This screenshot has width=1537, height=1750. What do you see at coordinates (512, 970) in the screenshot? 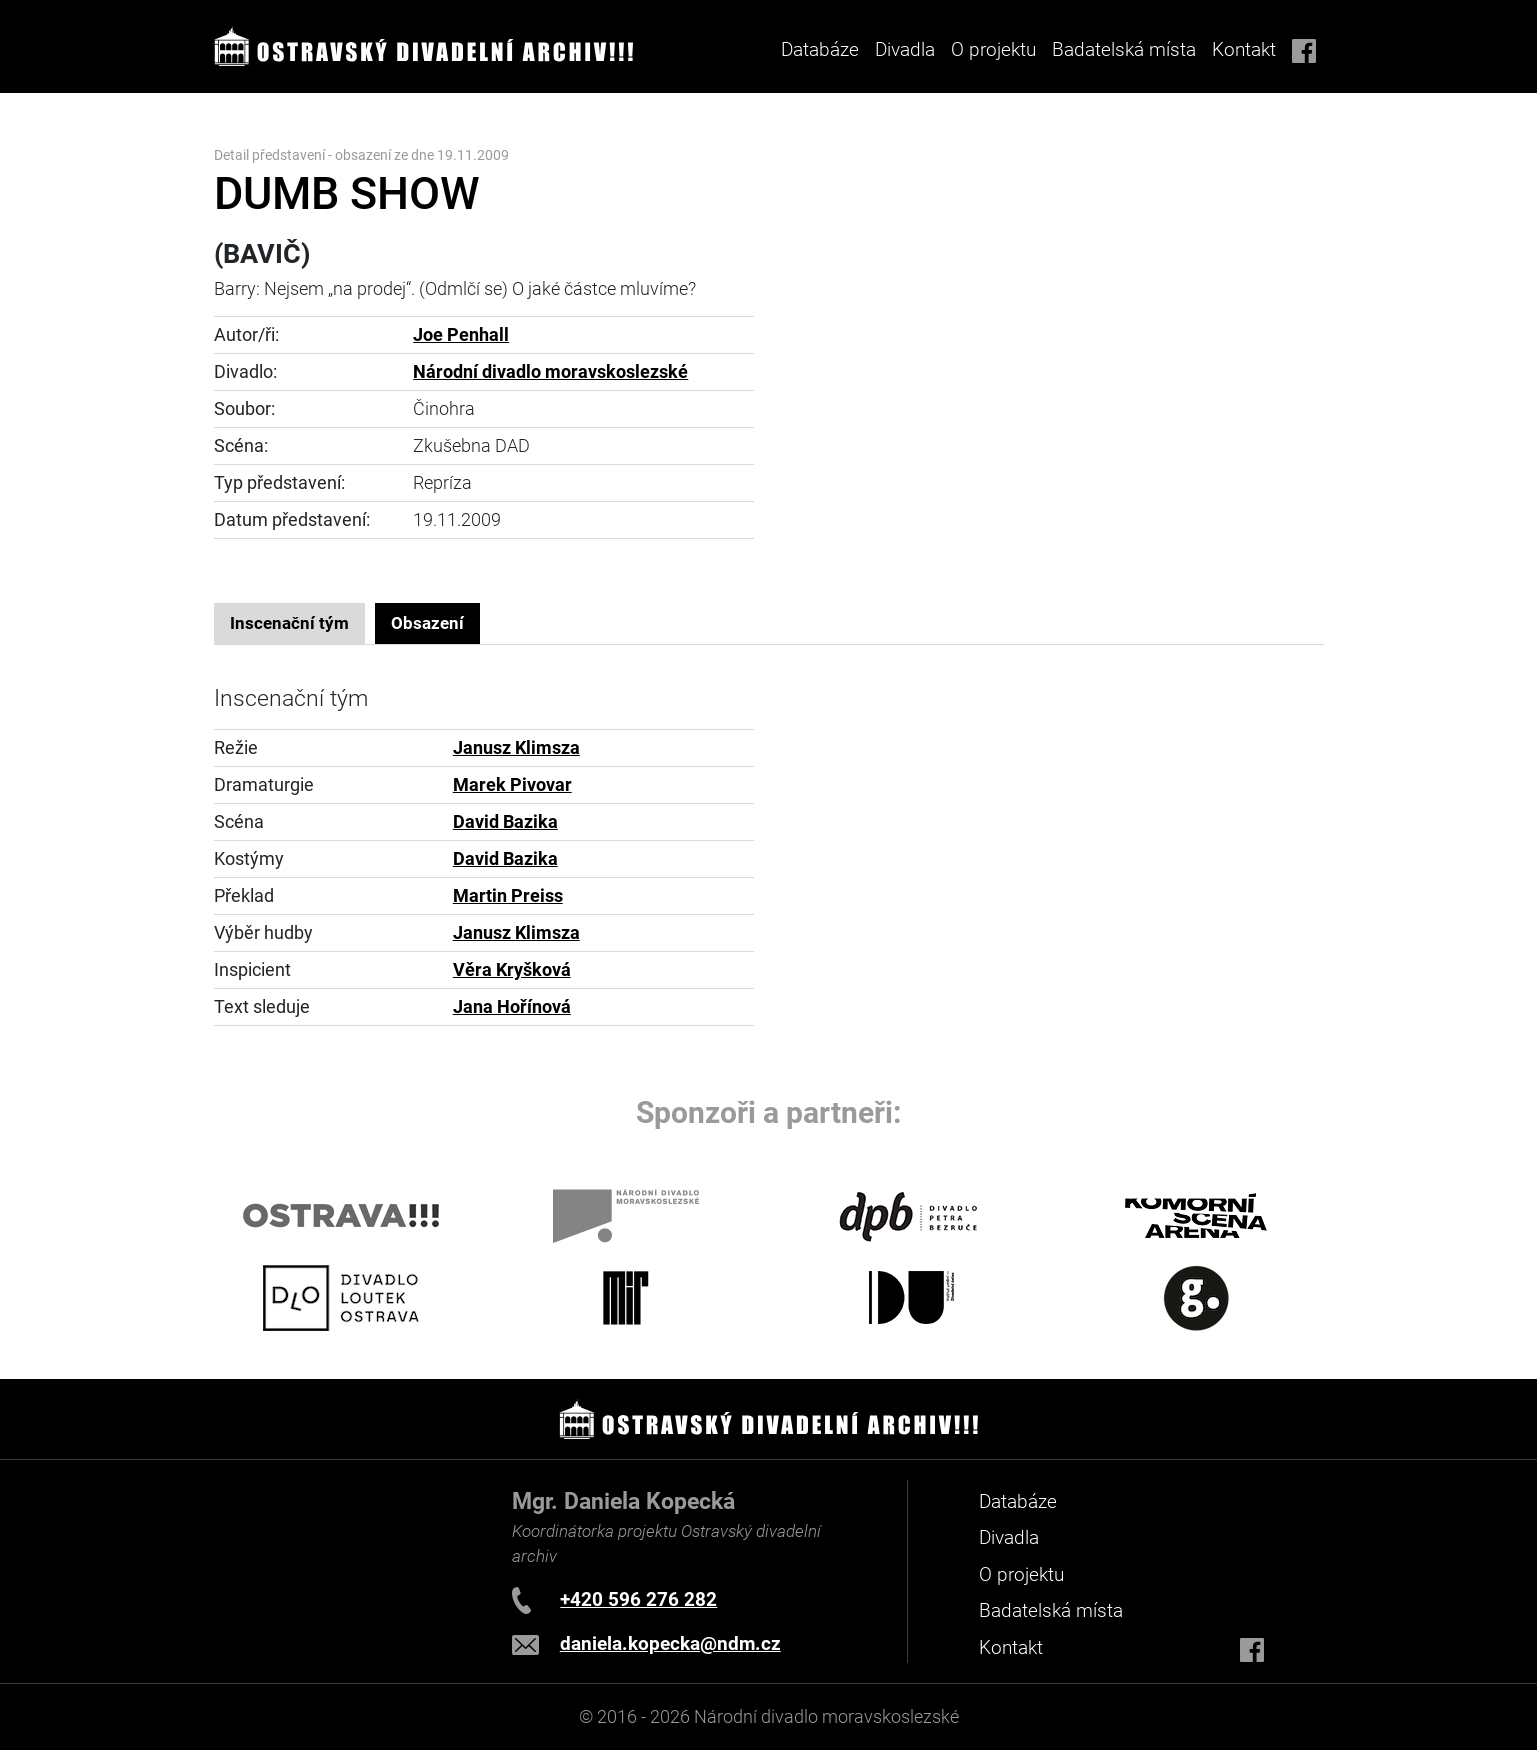
I see `Věra Kryšková` at bounding box center [512, 970].